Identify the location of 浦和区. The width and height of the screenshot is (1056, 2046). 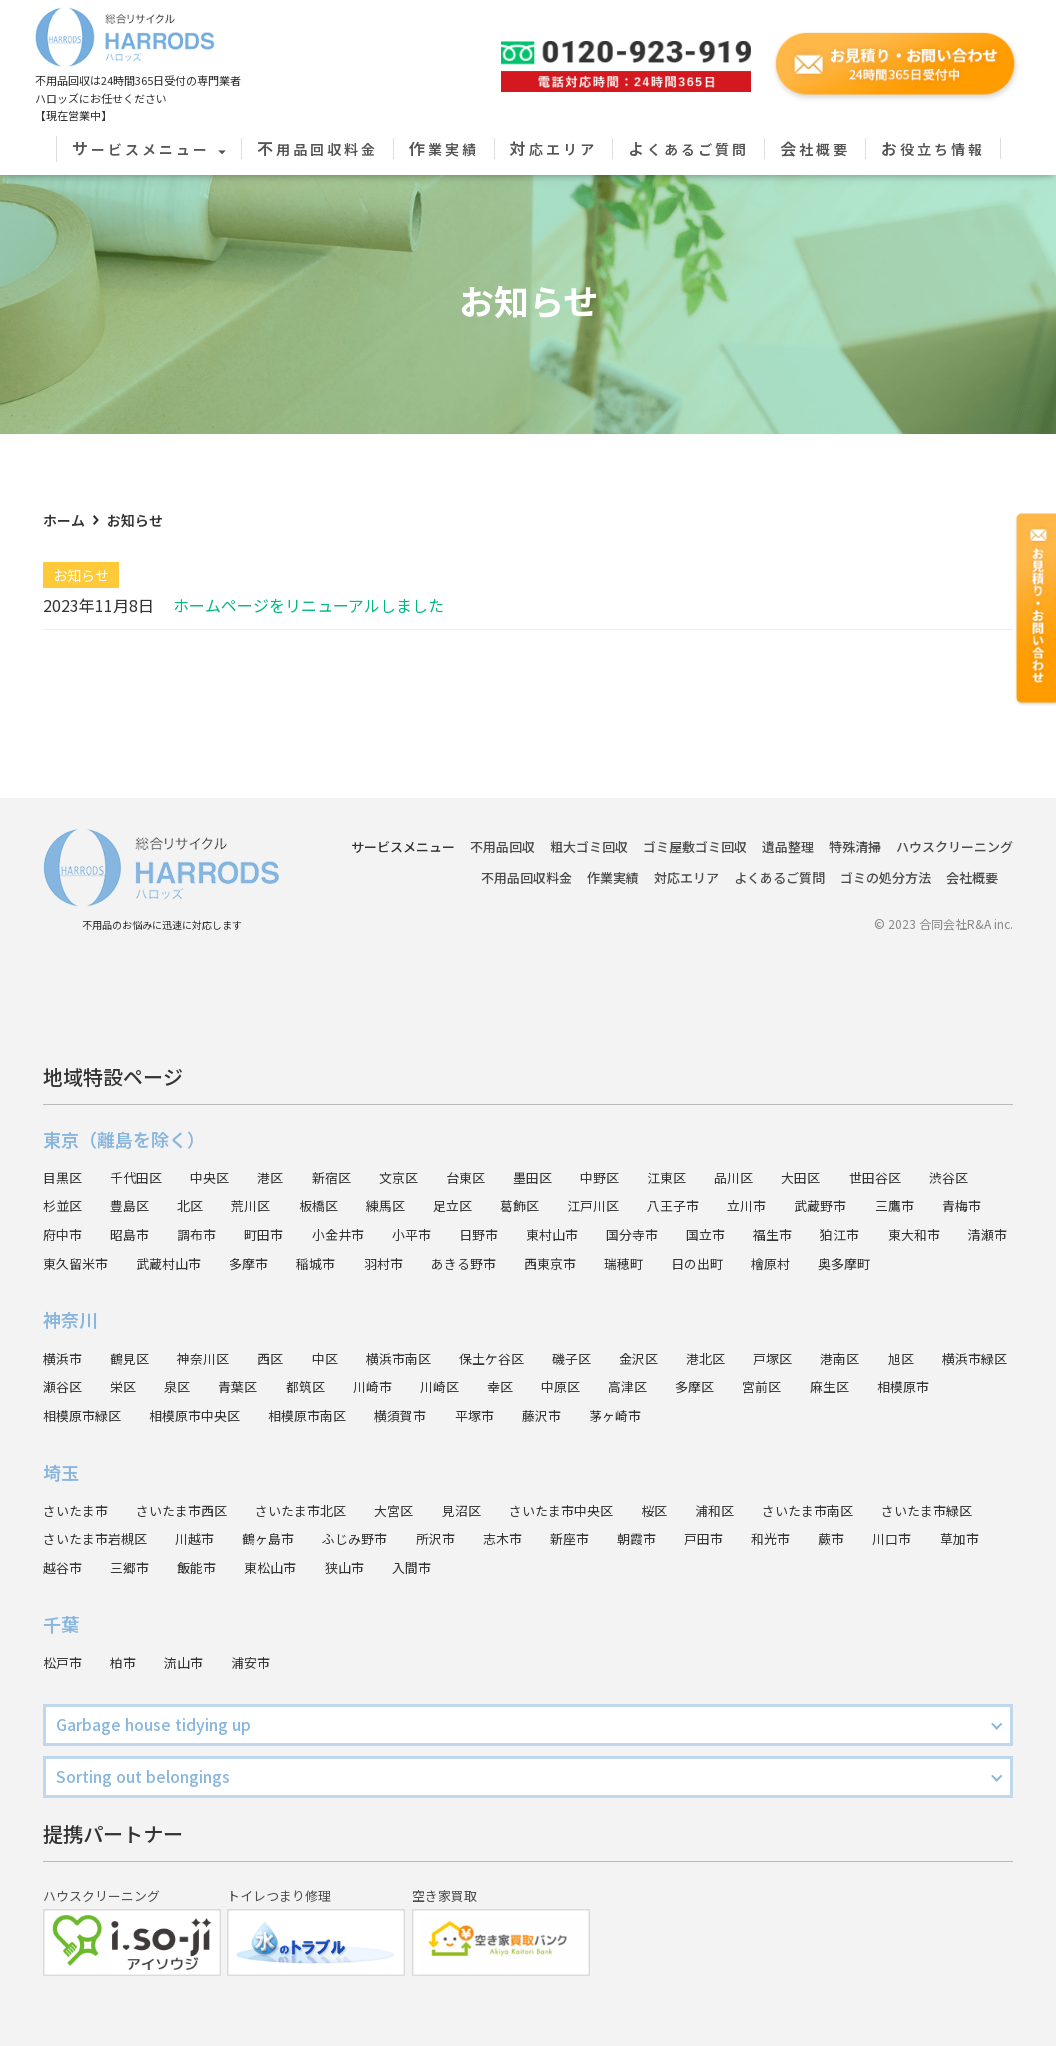
(751, 1510).